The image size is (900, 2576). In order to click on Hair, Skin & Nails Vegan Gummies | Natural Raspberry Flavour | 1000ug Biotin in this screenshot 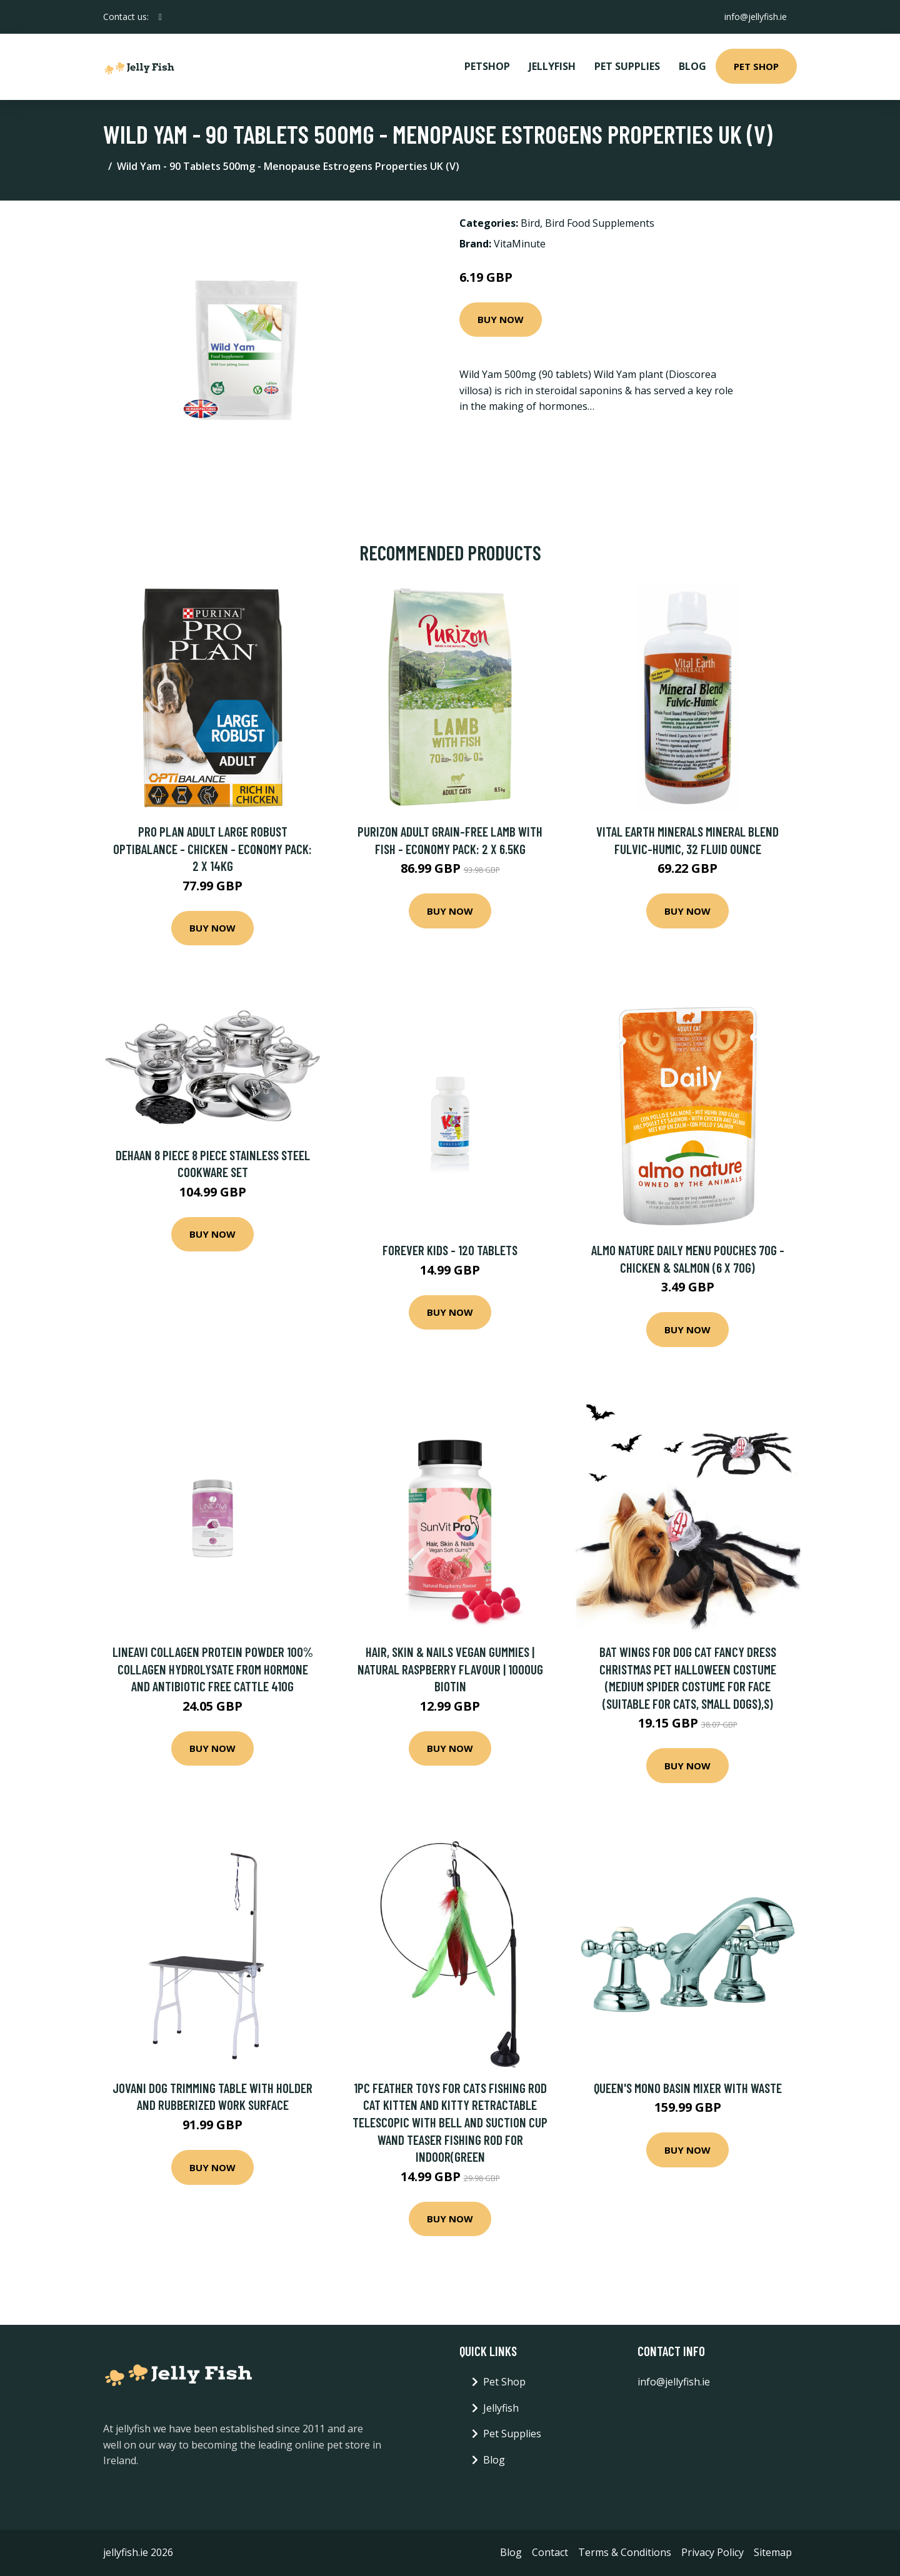, I will do `click(450, 1669)`.